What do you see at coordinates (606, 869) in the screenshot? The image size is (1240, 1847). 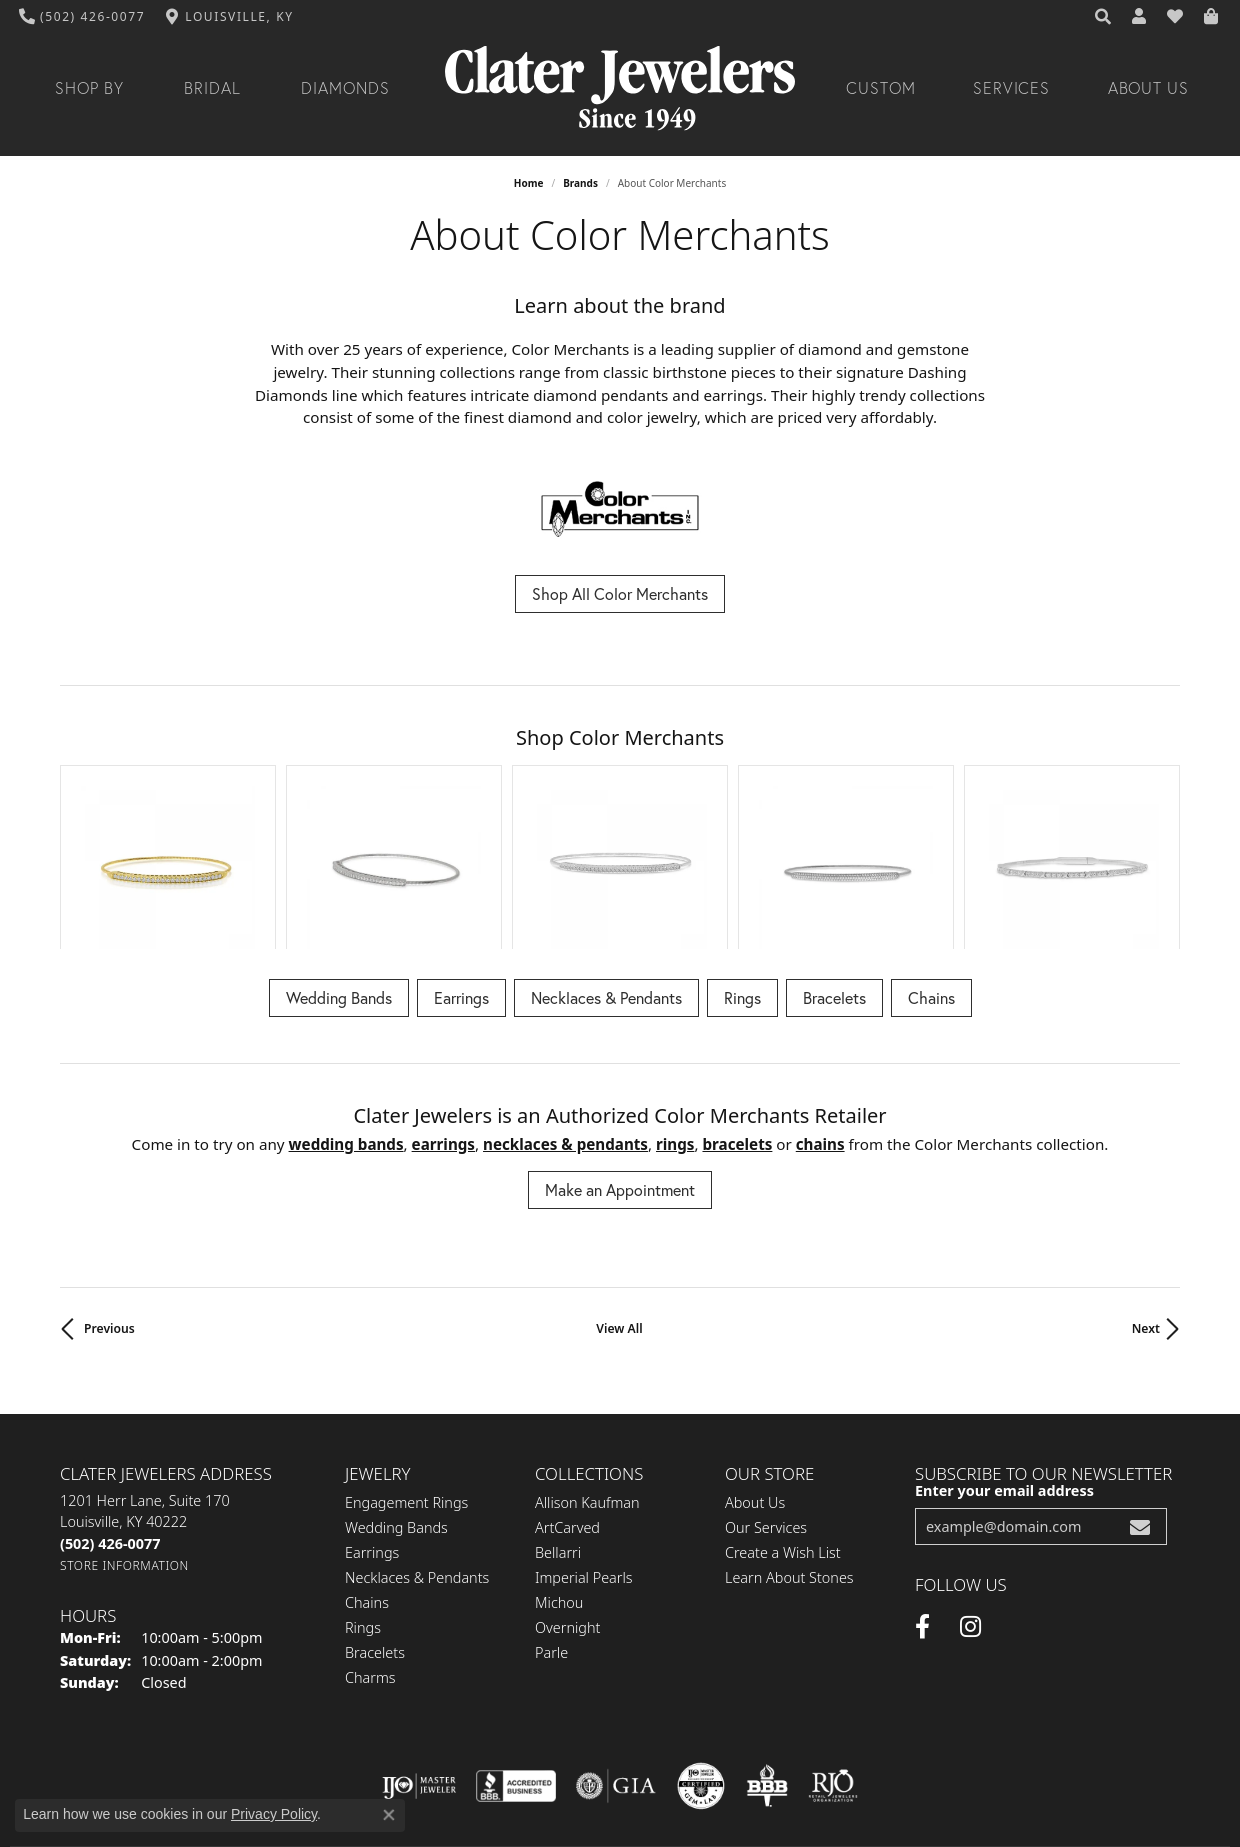 I see `Necklaces & Pendants` at bounding box center [606, 869].